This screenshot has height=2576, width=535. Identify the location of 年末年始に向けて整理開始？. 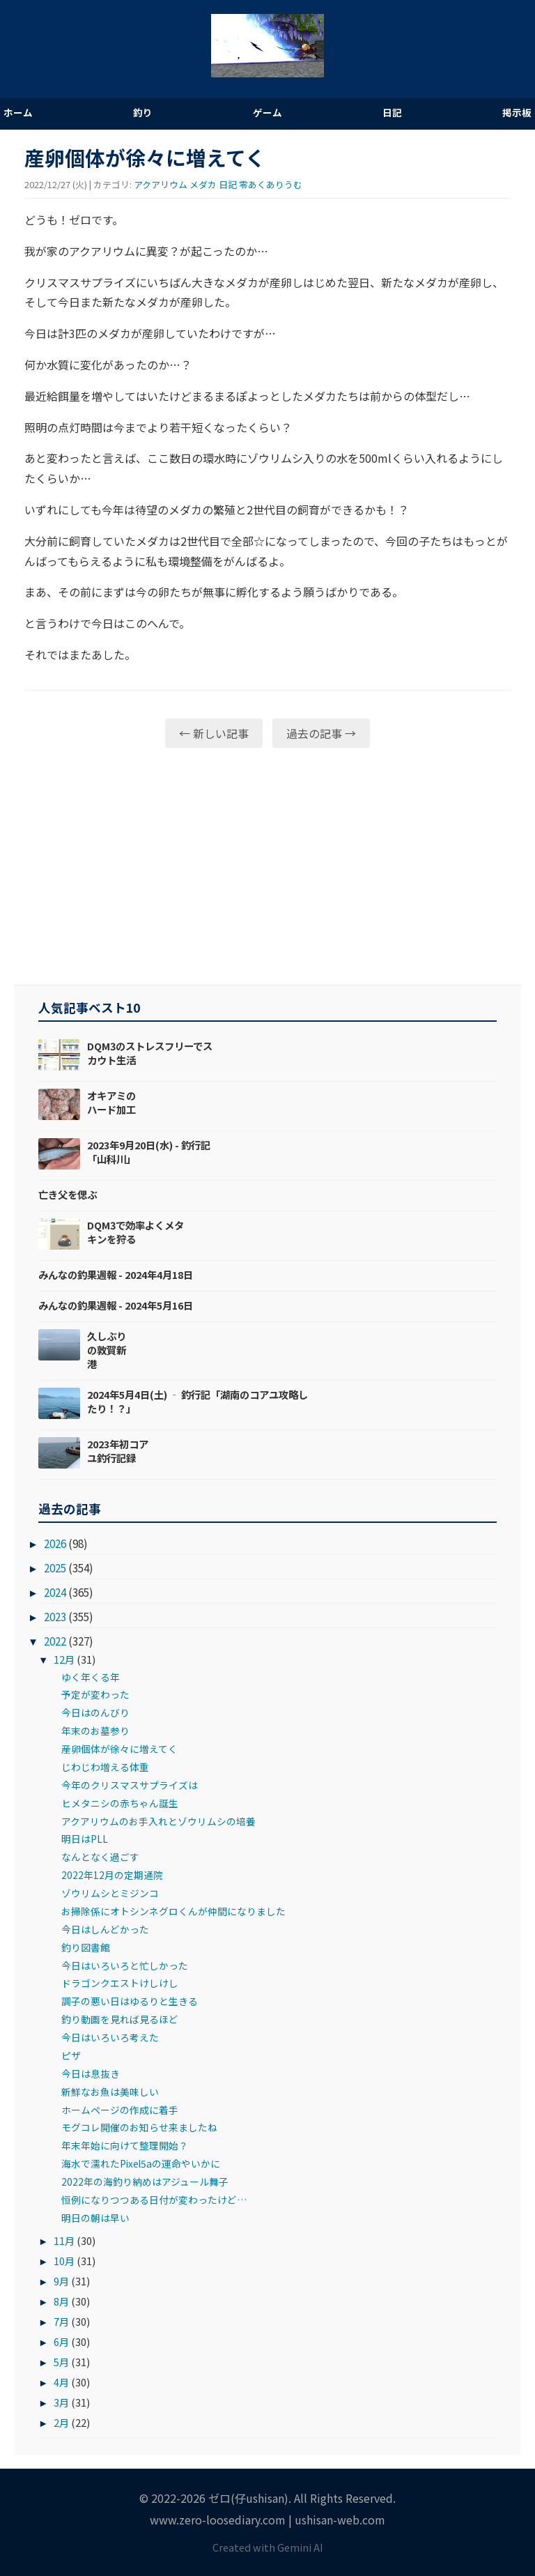
(124, 2145).